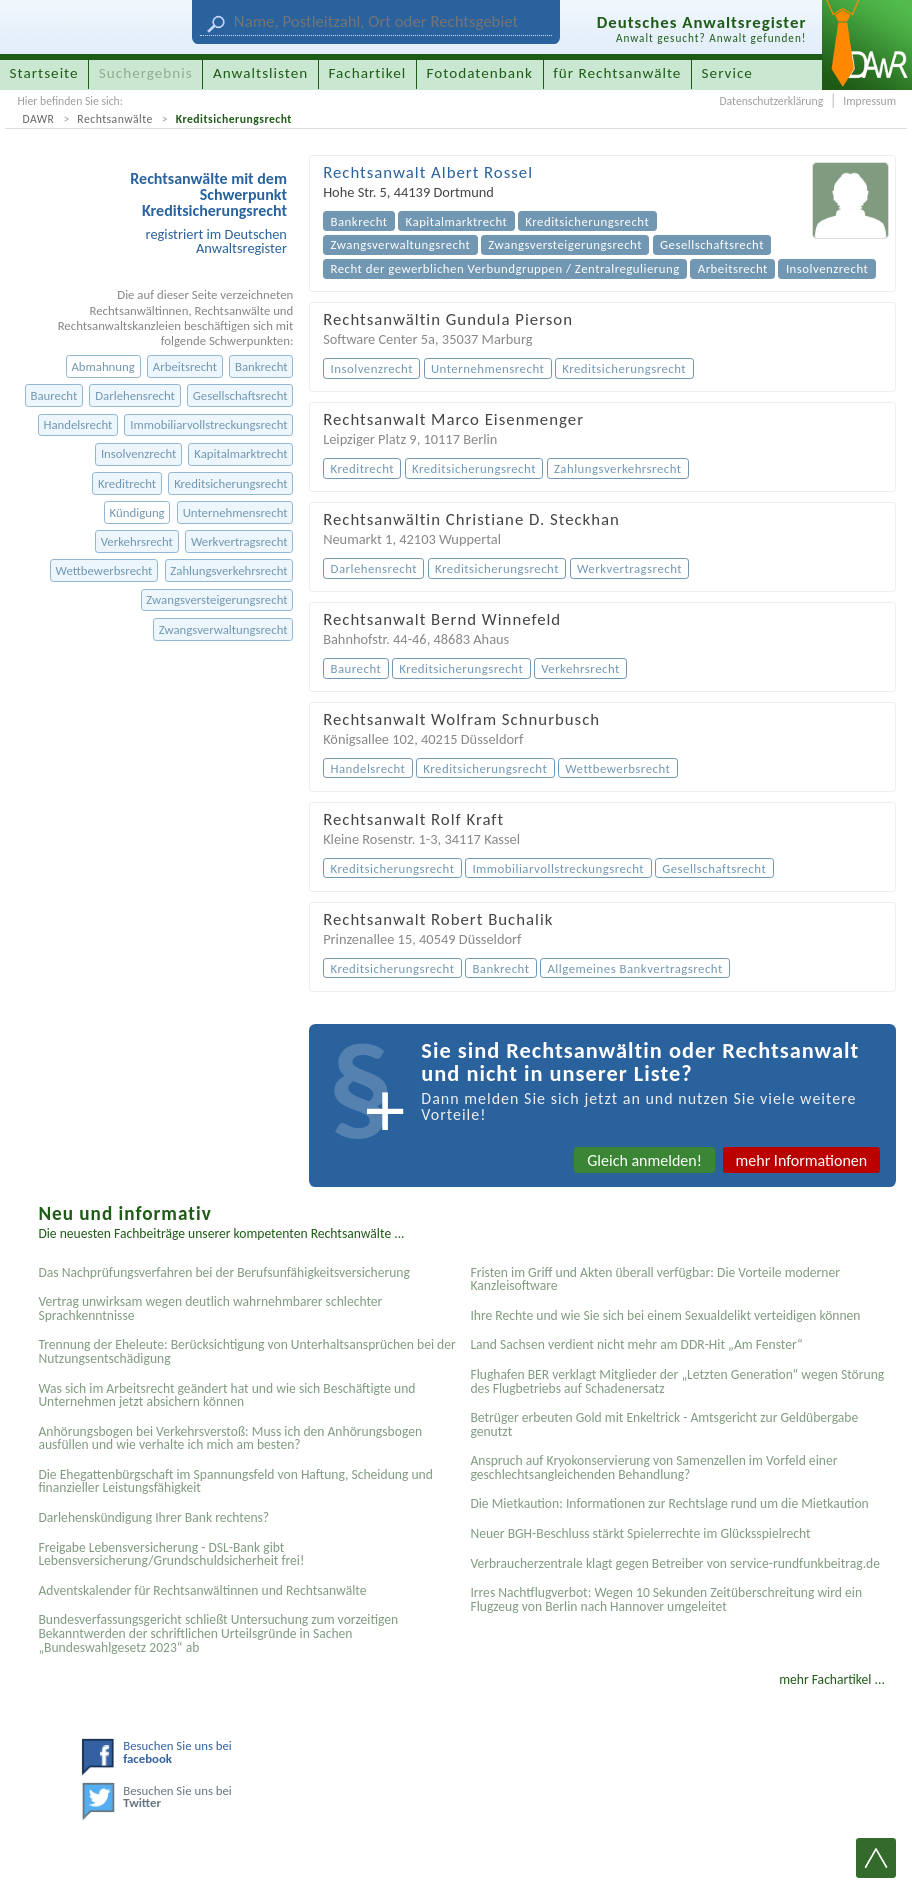 This screenshot has height=1894, width=912. What do you see at coordinates (235, 1481) in the screenshot?
I see `Die Ehegattenbürgschaft im Spannungsfeld von Haftung, Scheidung und finanzieller Leistungsfähigkeit` at bounding box center [235, 1481].